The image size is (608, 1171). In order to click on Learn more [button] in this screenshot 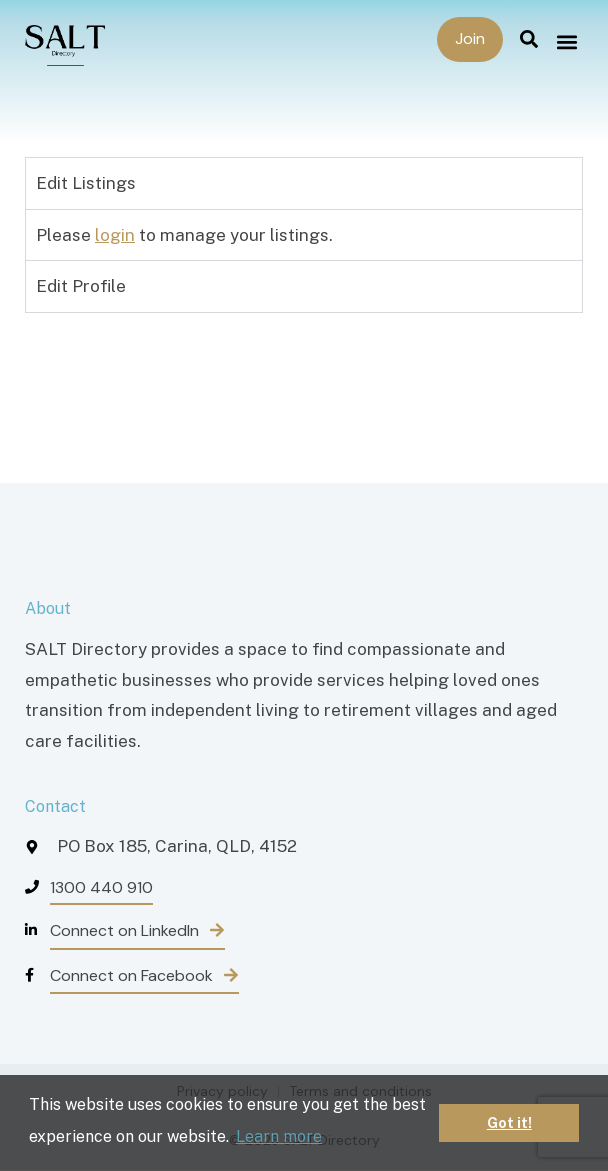, I will do `click(279, 1136)`.